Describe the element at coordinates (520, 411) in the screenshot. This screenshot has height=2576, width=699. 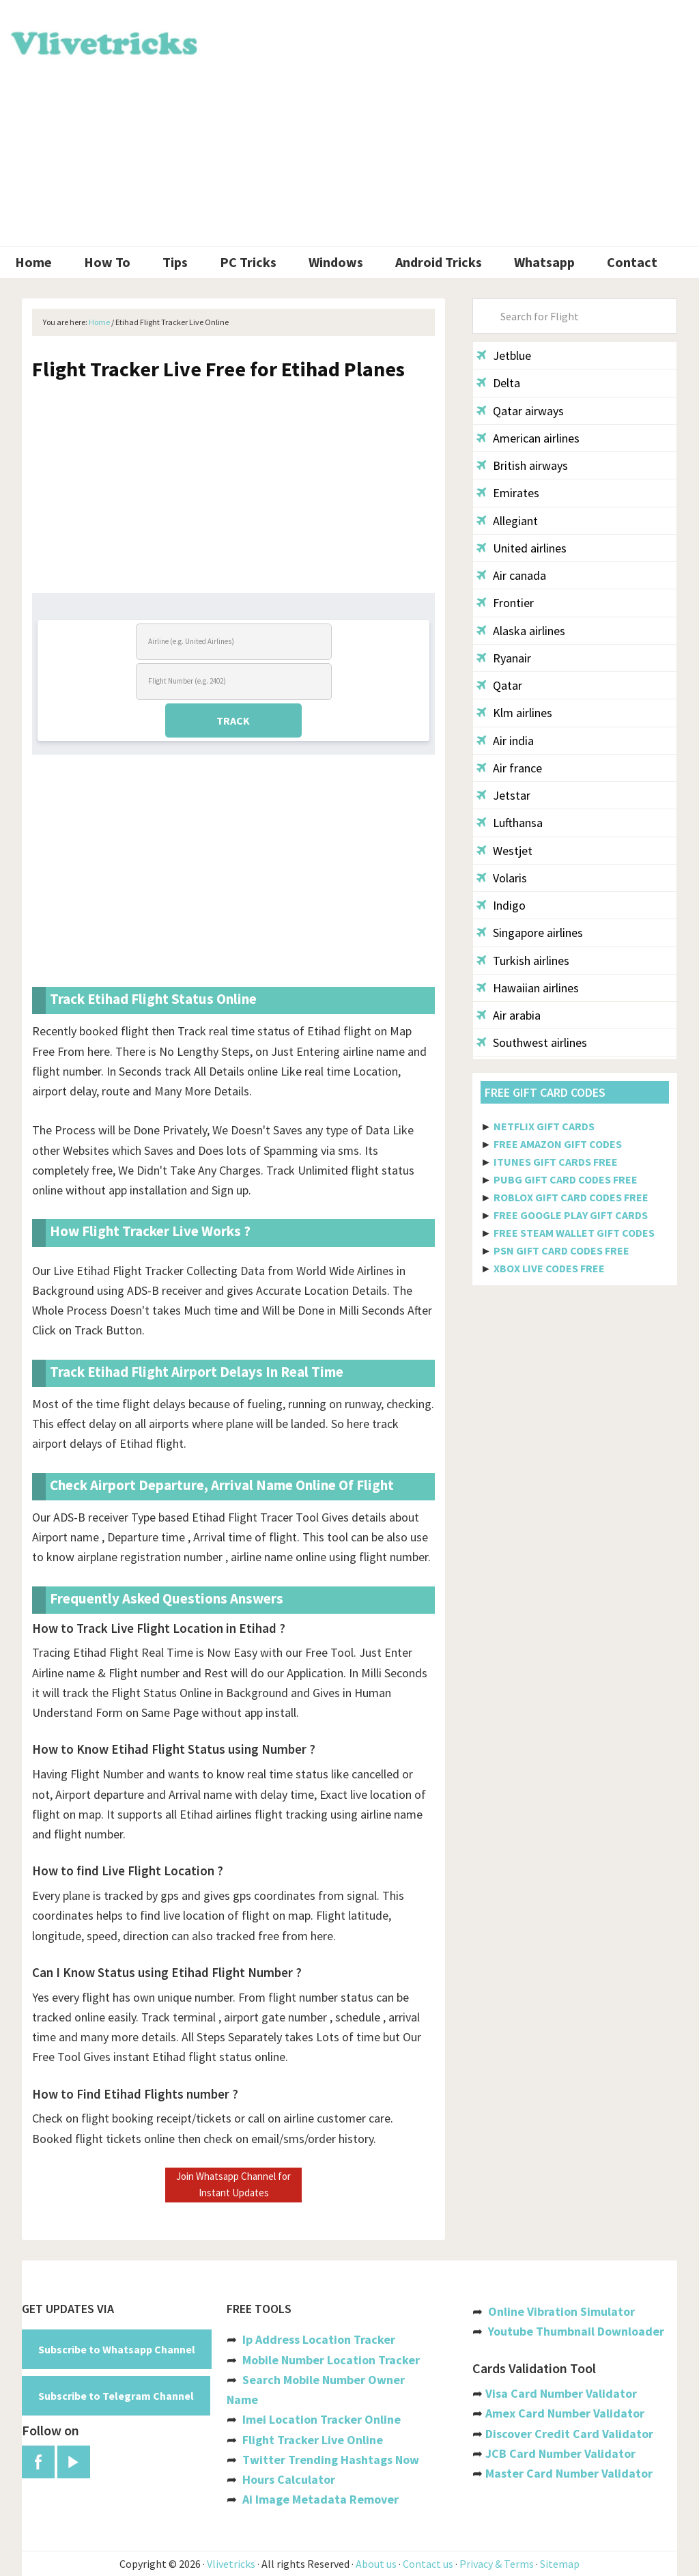
I see `Qatar airways` at that location.